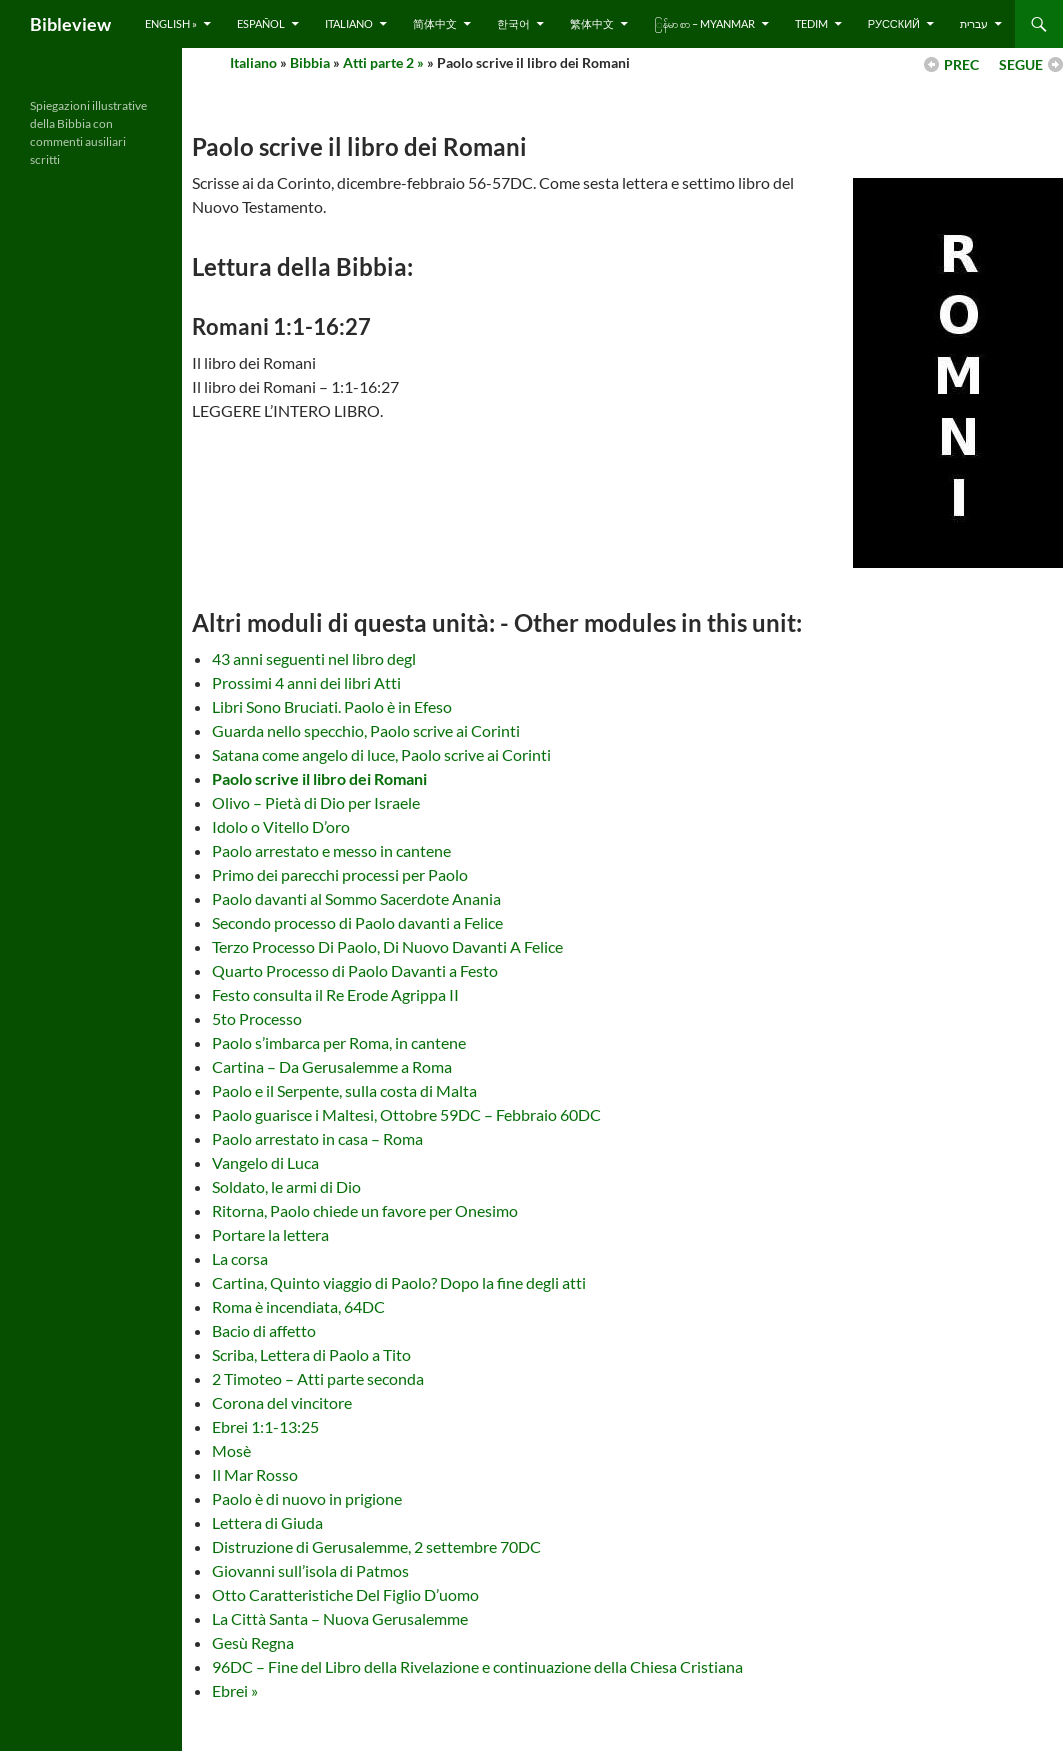 This screenshot has height=1751, width=1063. I want to click on Gesù Regna, so click(253, 1642).